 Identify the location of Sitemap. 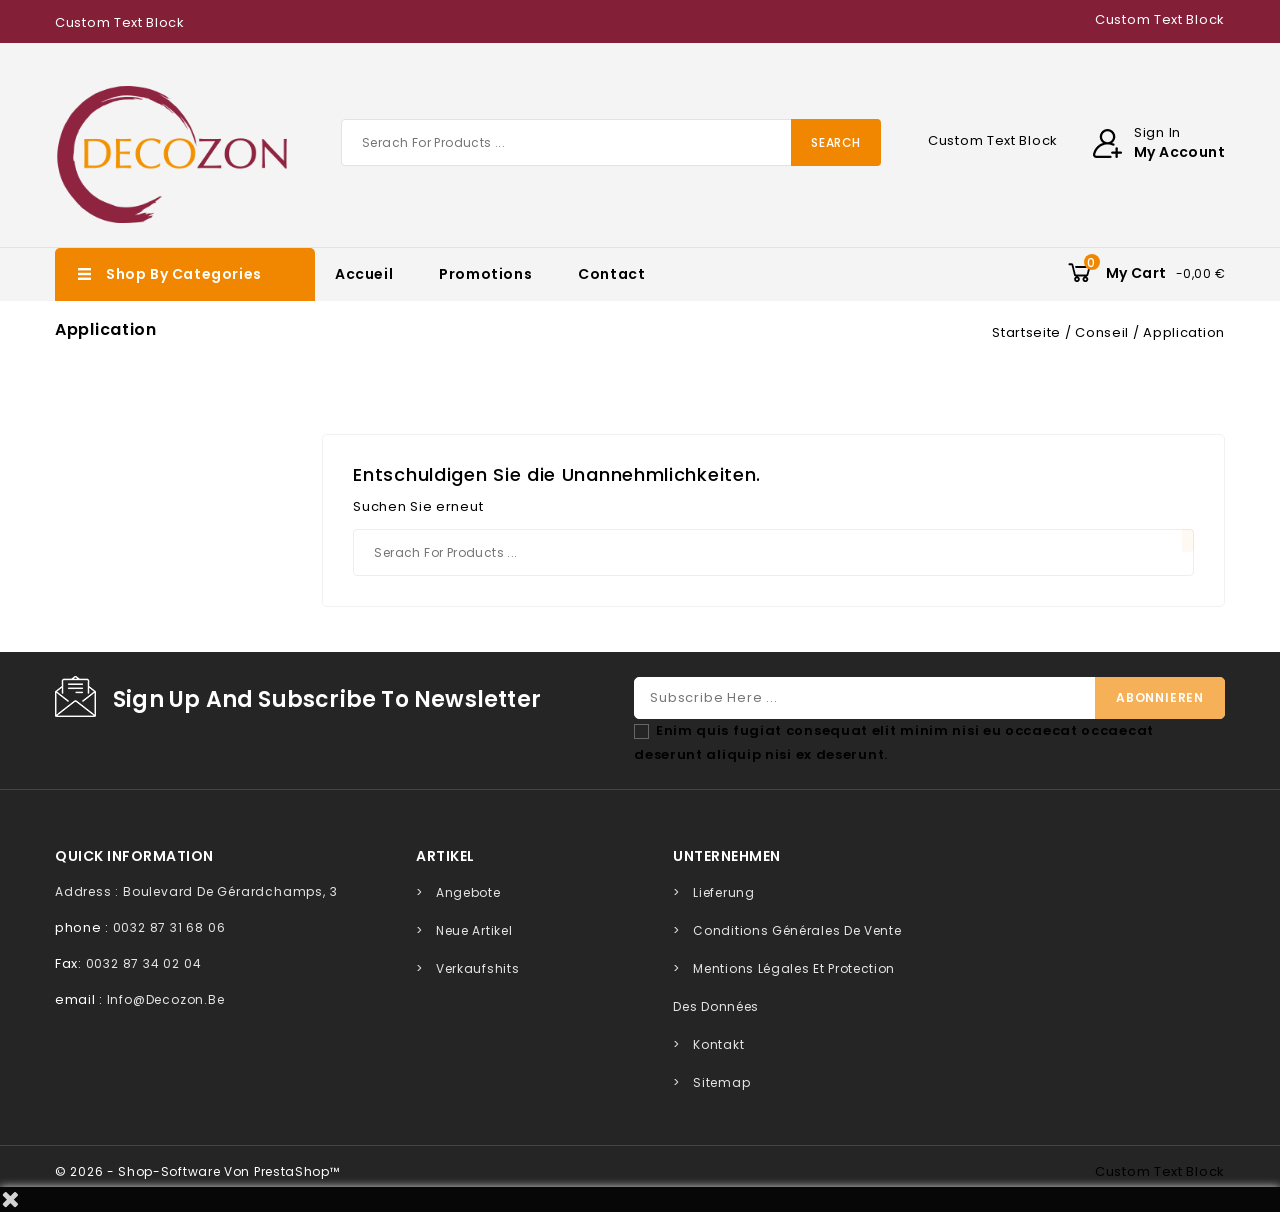
(721, 1082).